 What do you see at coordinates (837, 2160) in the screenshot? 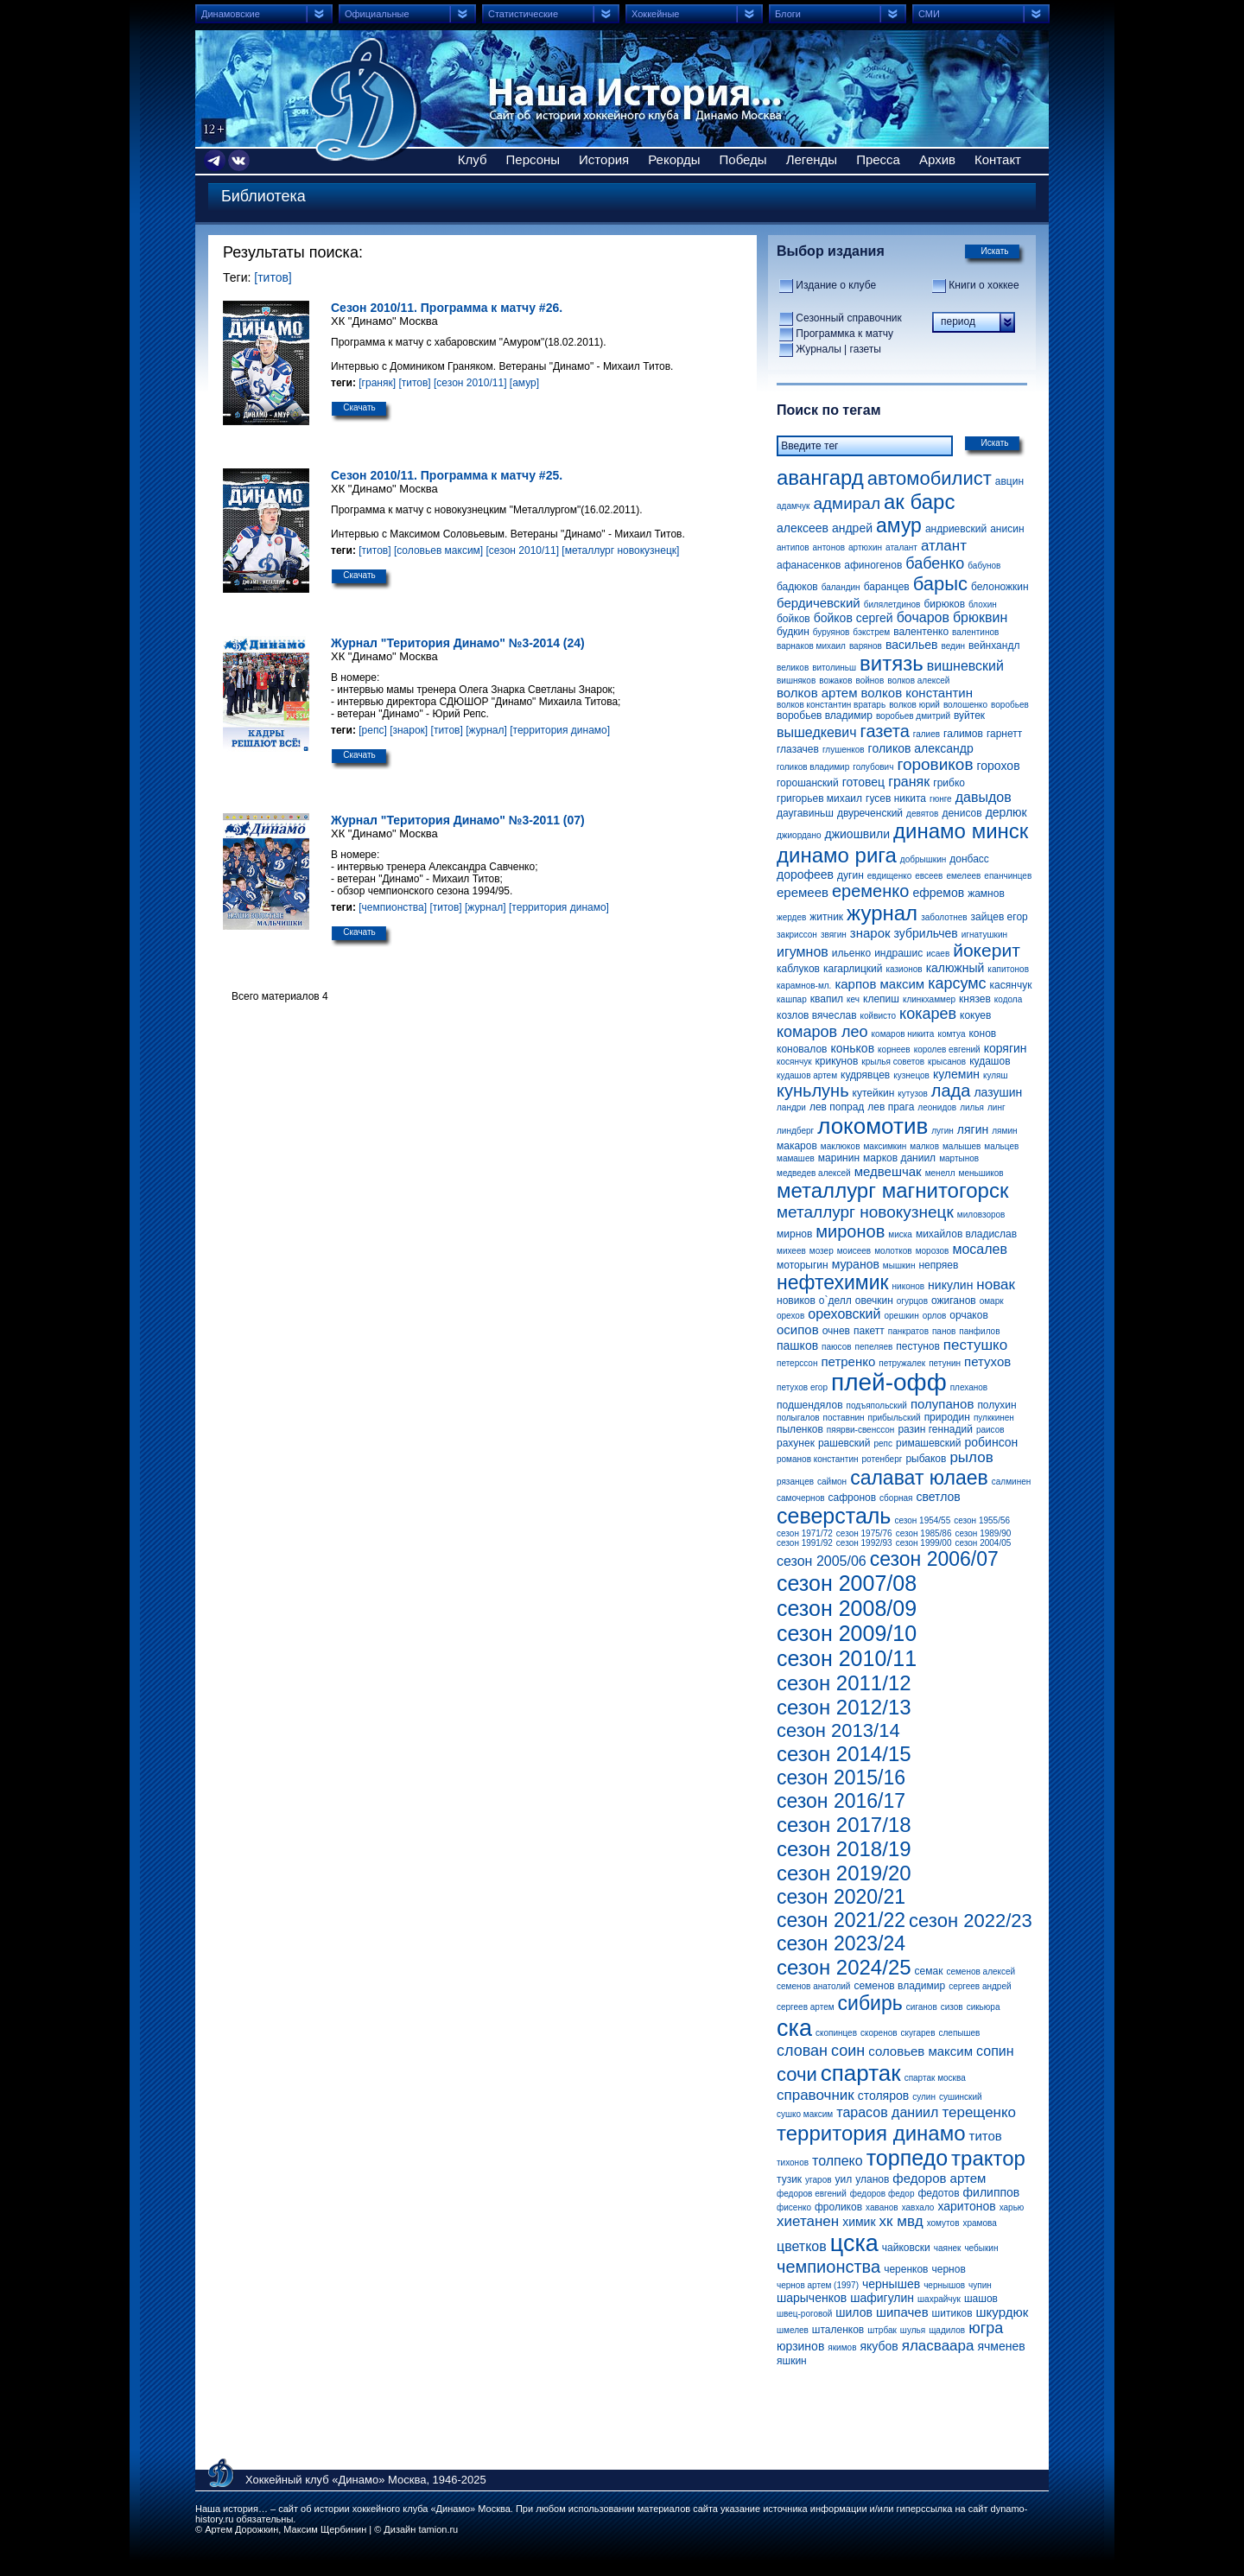
I see `толпеко` at bounding box center [837, 2160].